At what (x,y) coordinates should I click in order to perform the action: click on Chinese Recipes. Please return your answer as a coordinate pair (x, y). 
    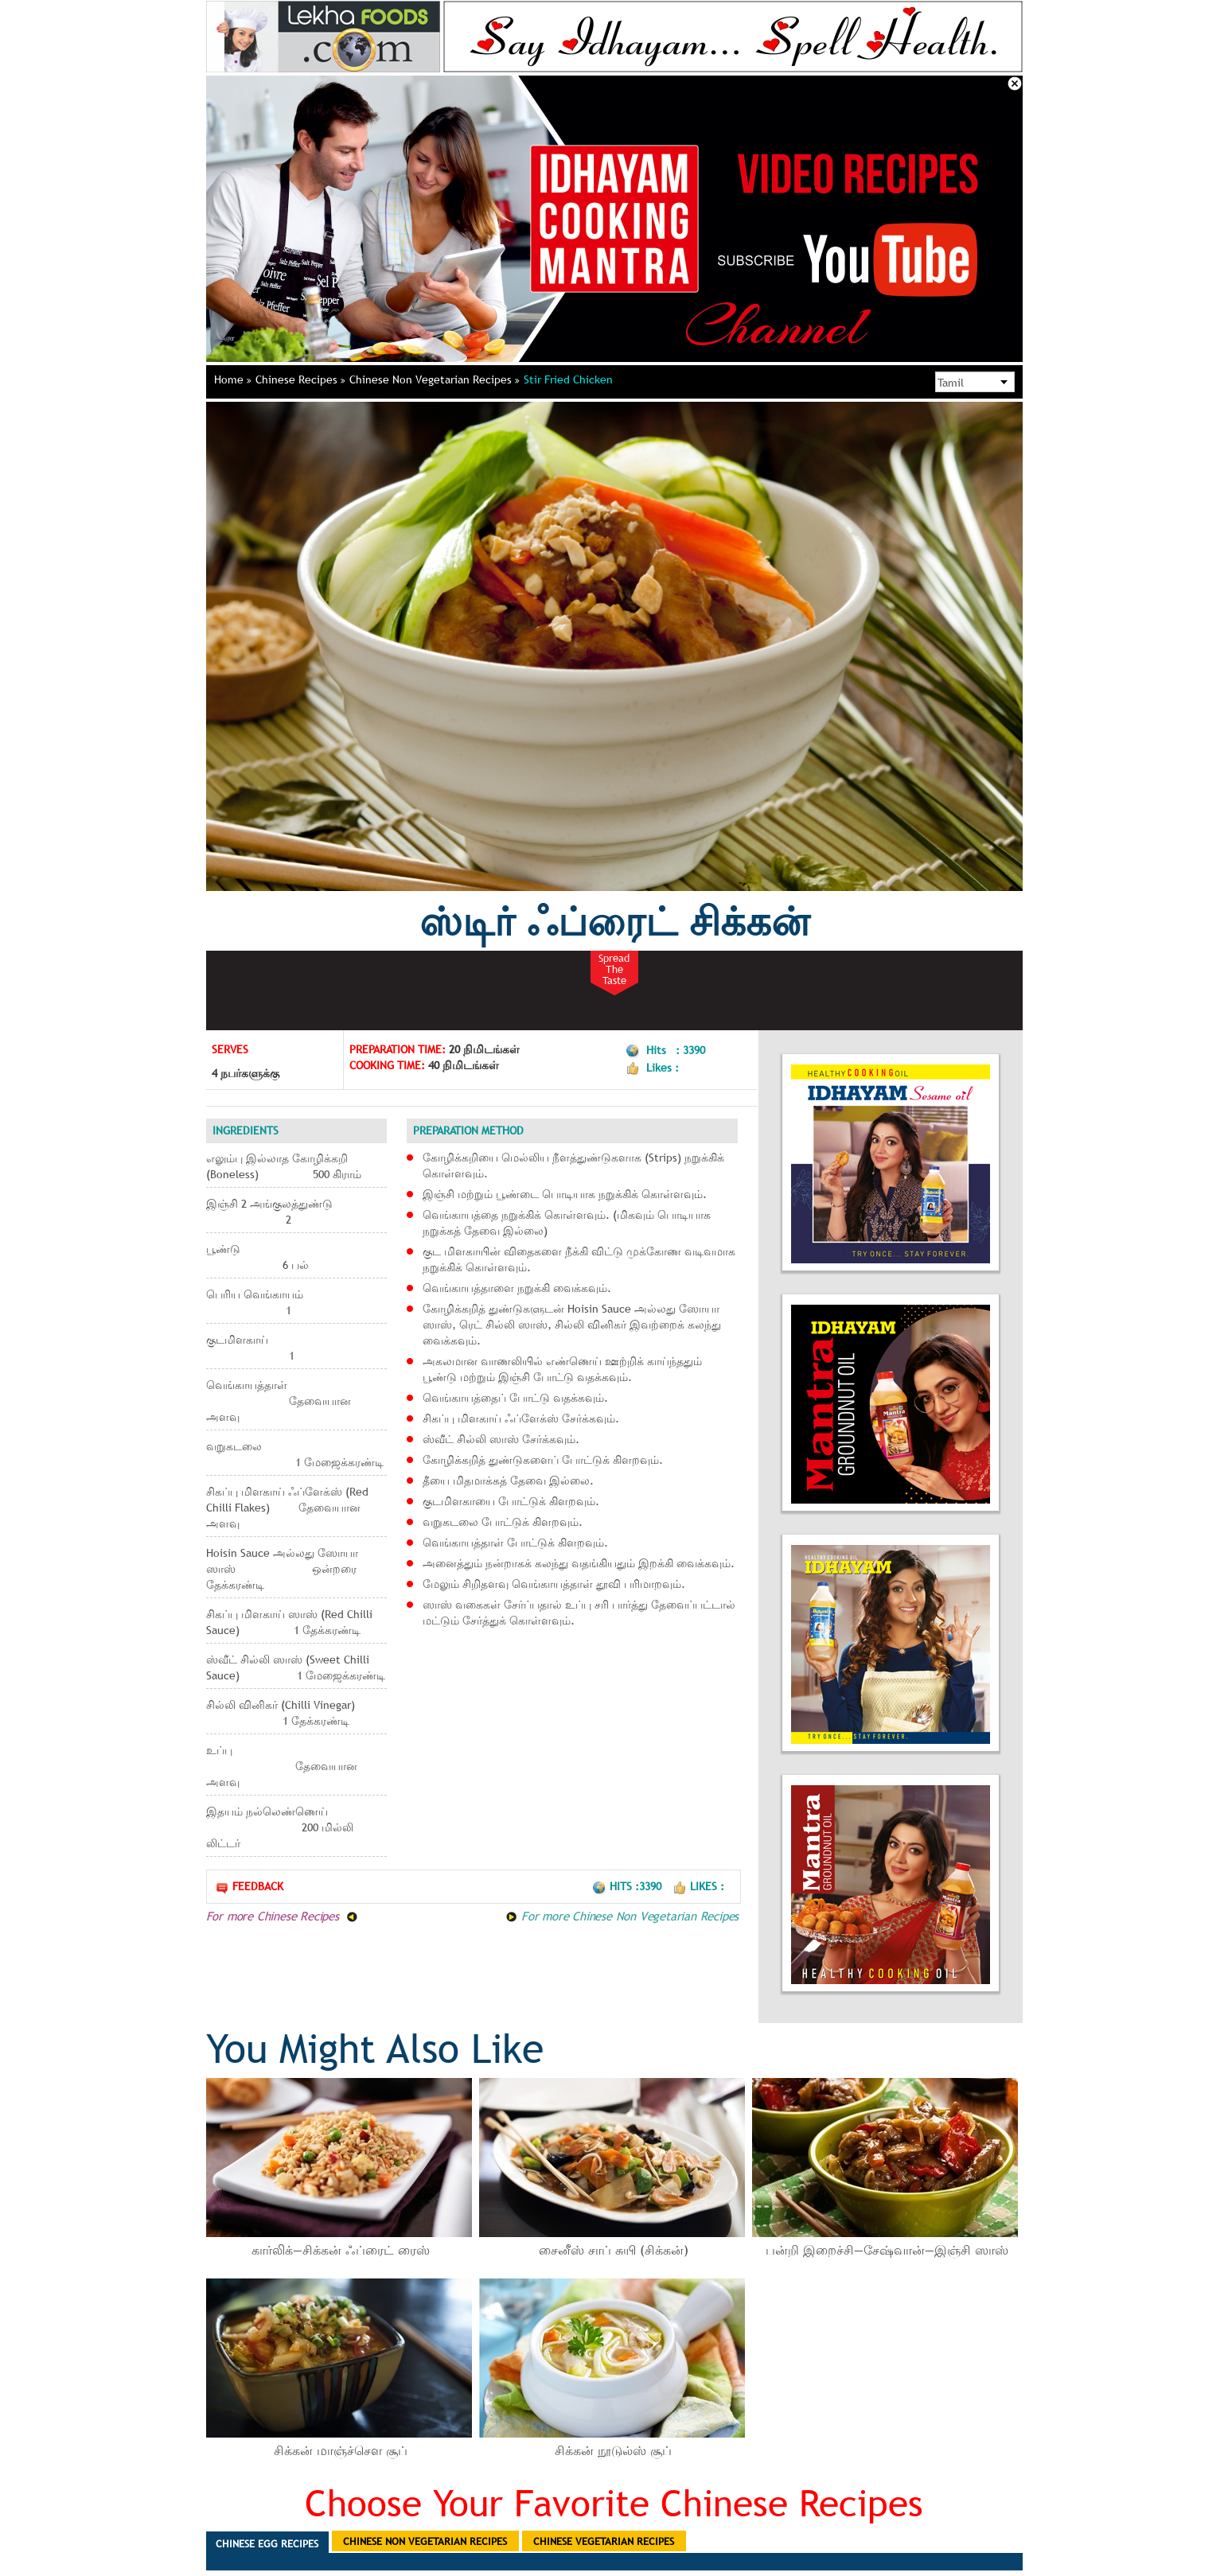
    Looking at the image, I should click on (300, 379).